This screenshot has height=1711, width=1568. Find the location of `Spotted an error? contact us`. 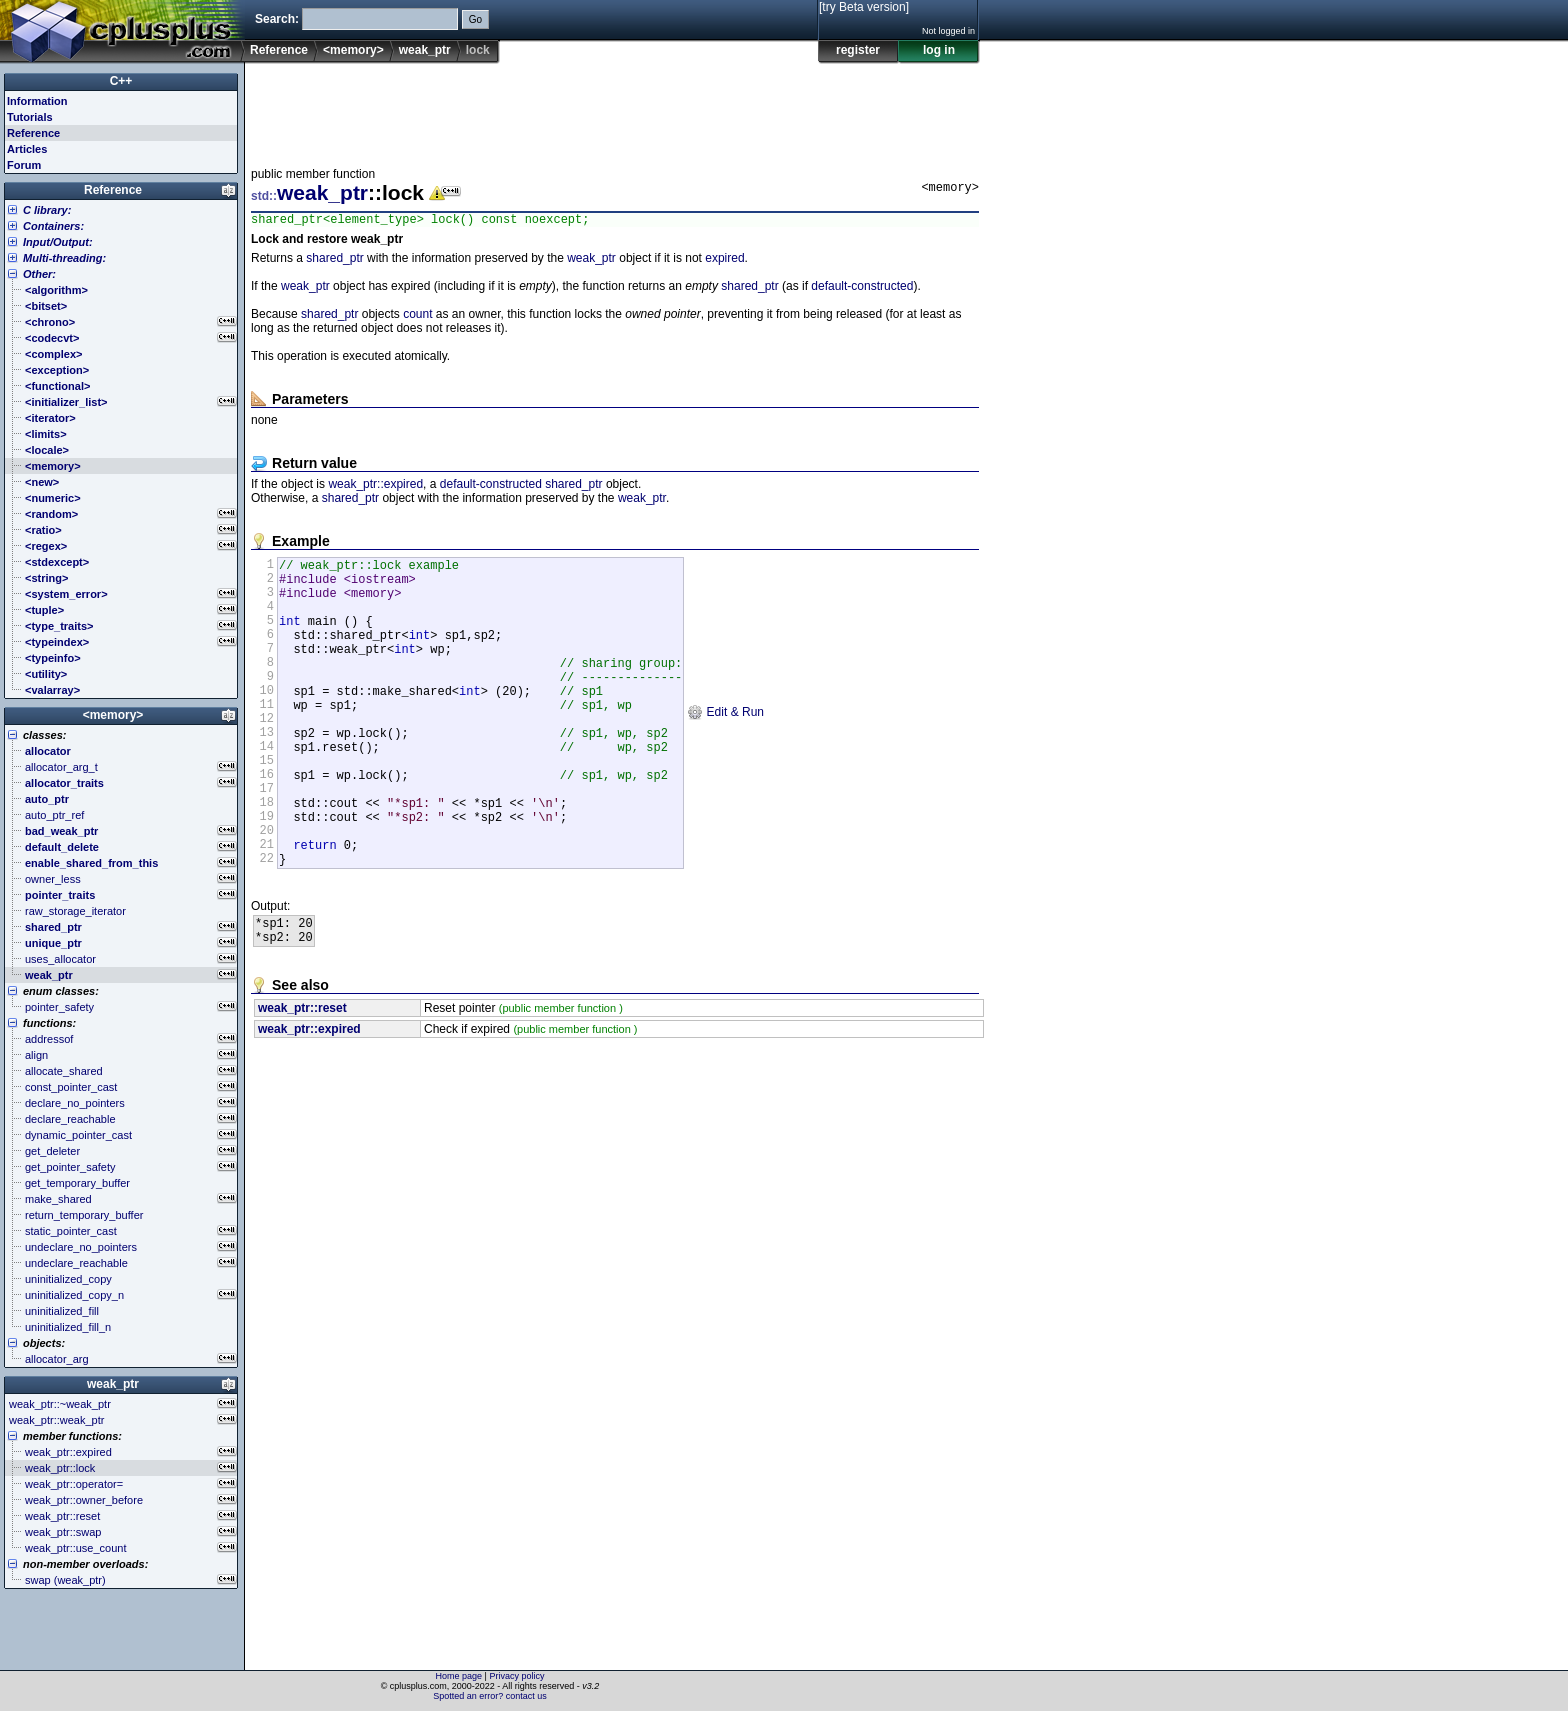

Spotted an error? contact us is located at coordinates (490, 1696).